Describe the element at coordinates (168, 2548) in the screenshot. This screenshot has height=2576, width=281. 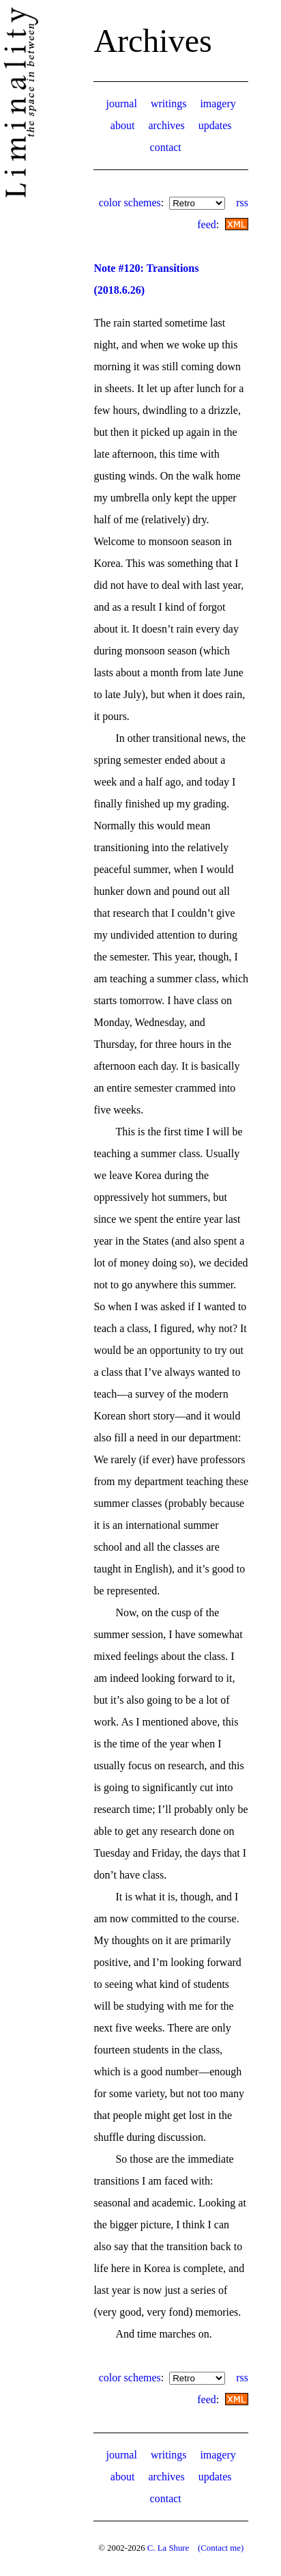
I see `C. La Shure` at that location.